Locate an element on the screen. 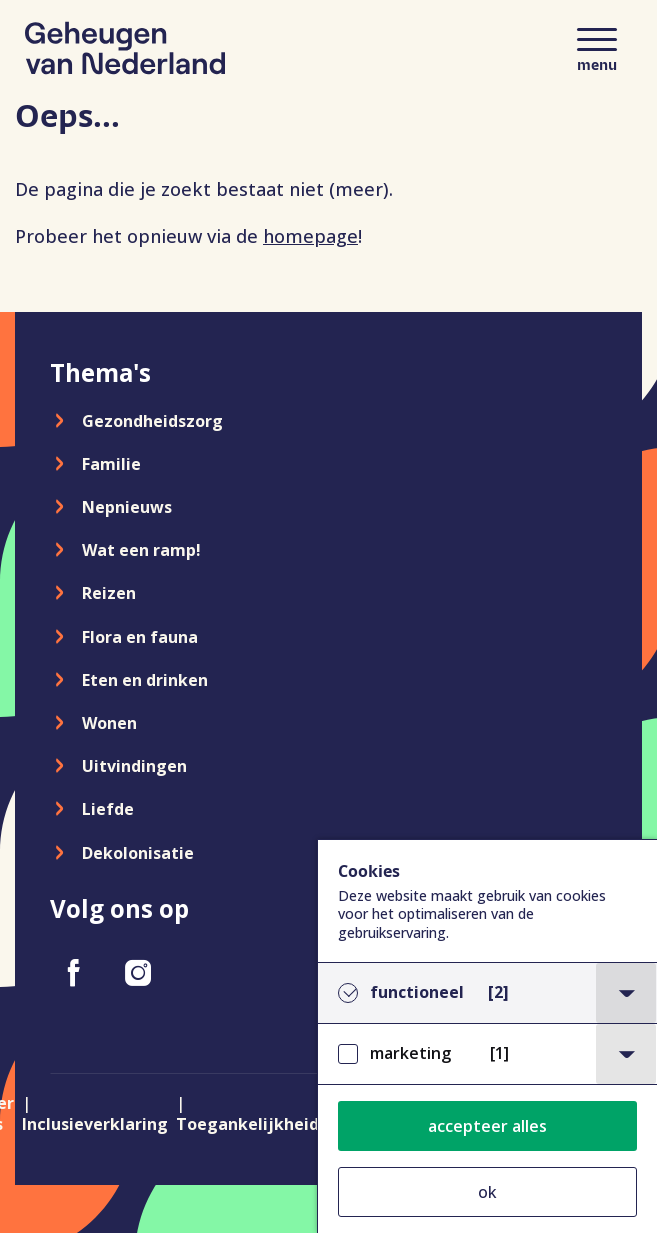 This screenshot has width=657, height=1233. Nepnieuws is located at coordinates (127, 507).